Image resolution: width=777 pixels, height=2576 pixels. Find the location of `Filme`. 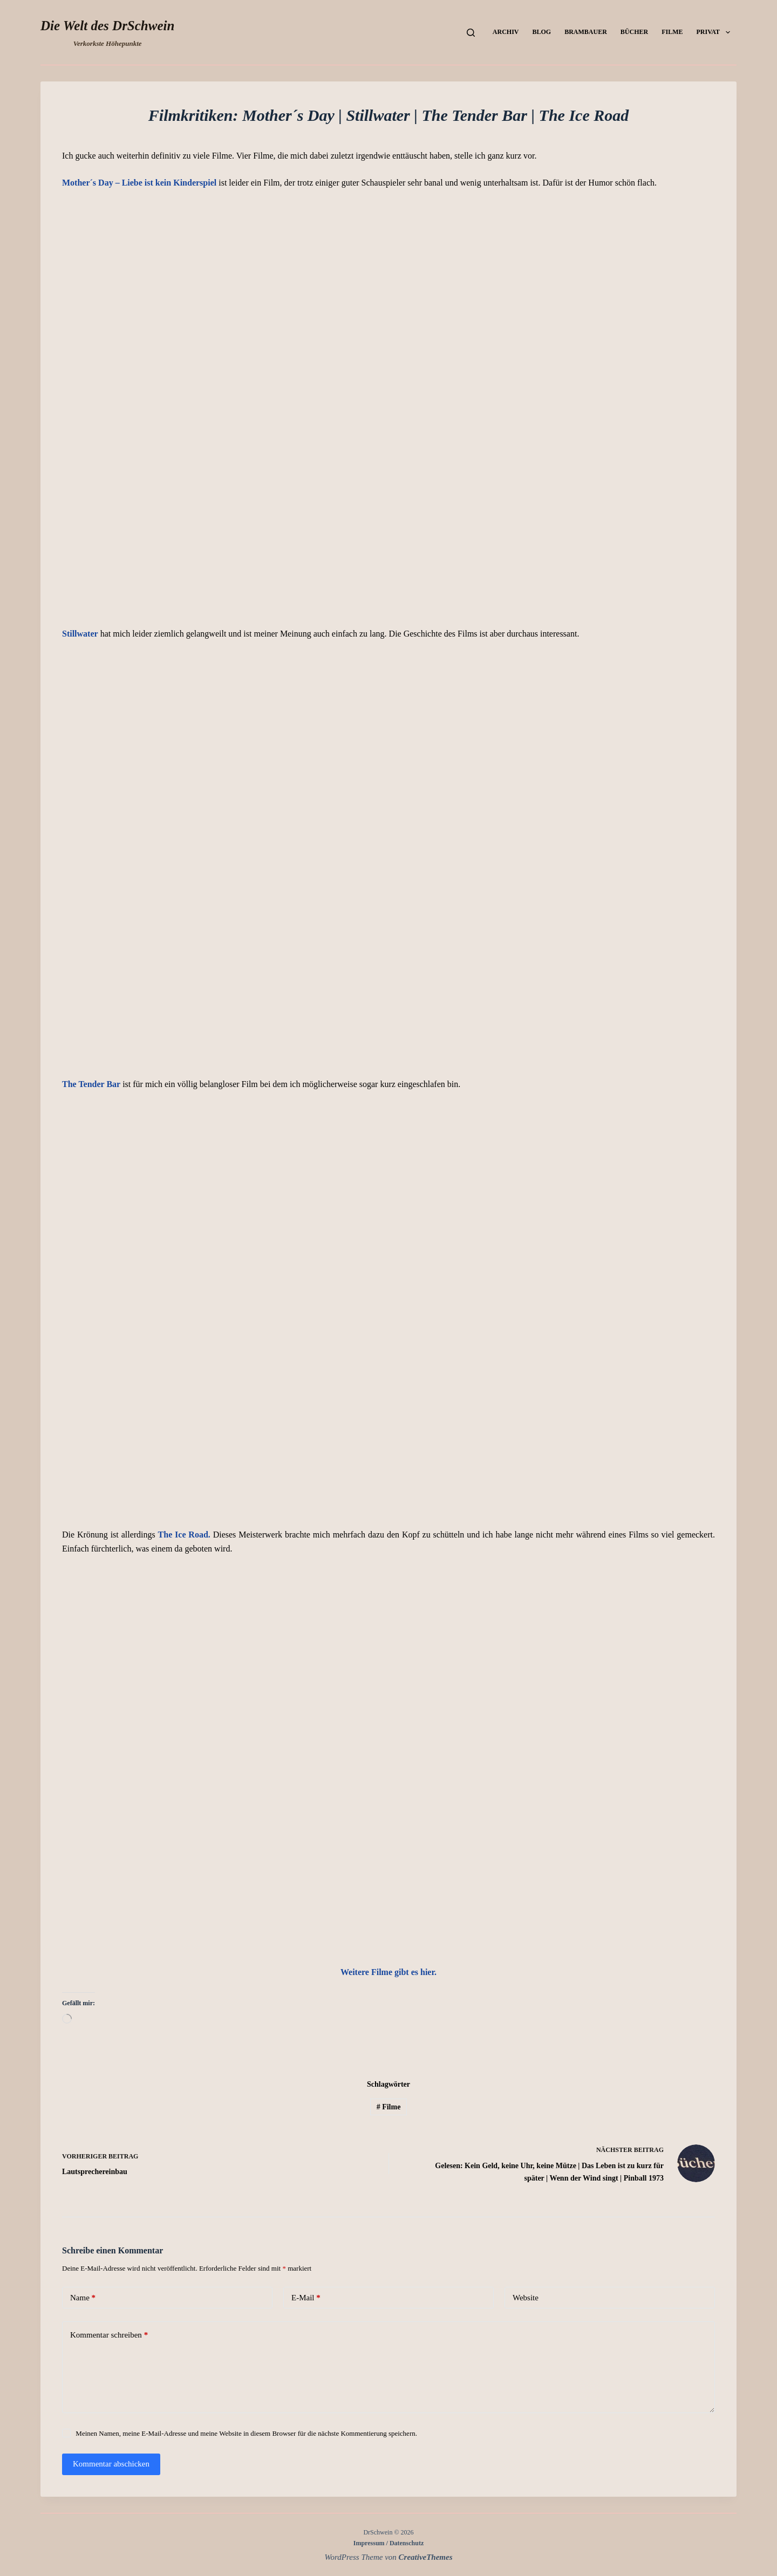

Filme is located at coordinates (672, 32).